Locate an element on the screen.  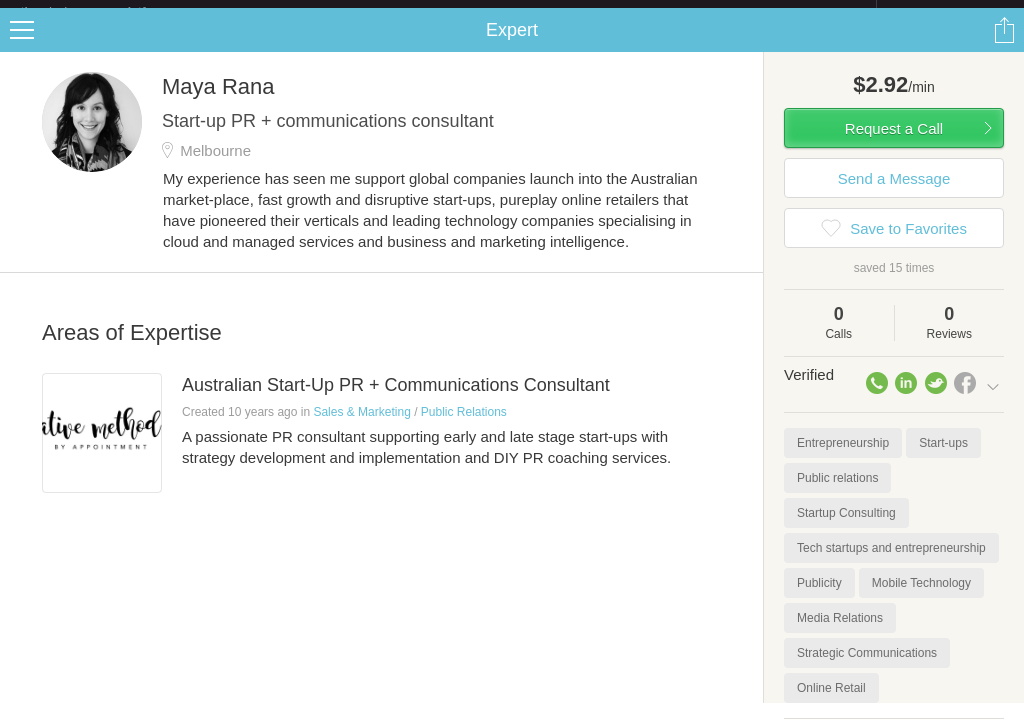
about startups.com is located at coordinates (947, 13).